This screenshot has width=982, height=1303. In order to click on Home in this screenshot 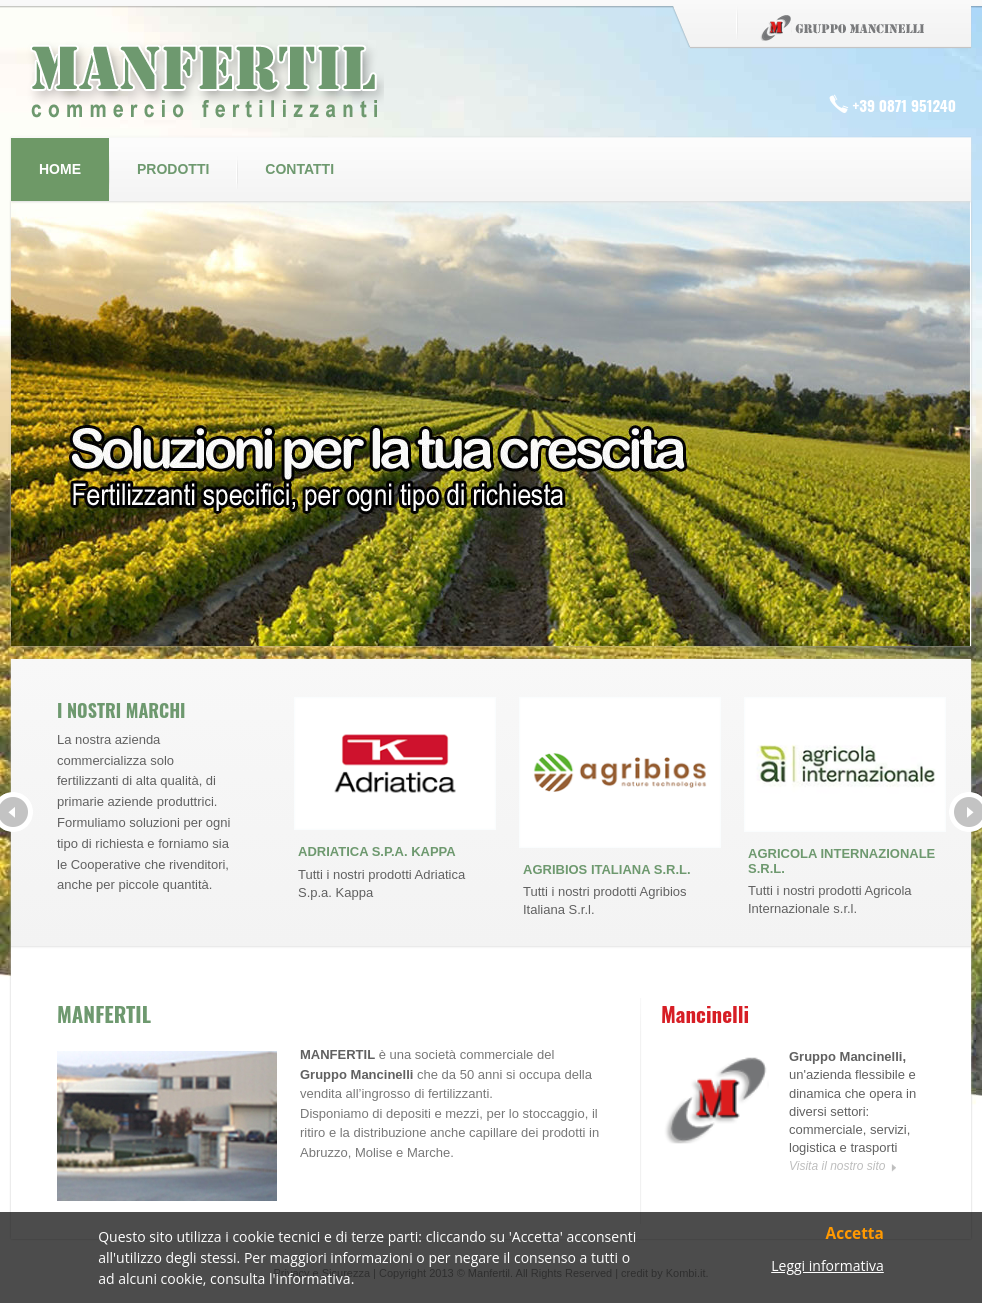, I will do `click(60, 169)`.